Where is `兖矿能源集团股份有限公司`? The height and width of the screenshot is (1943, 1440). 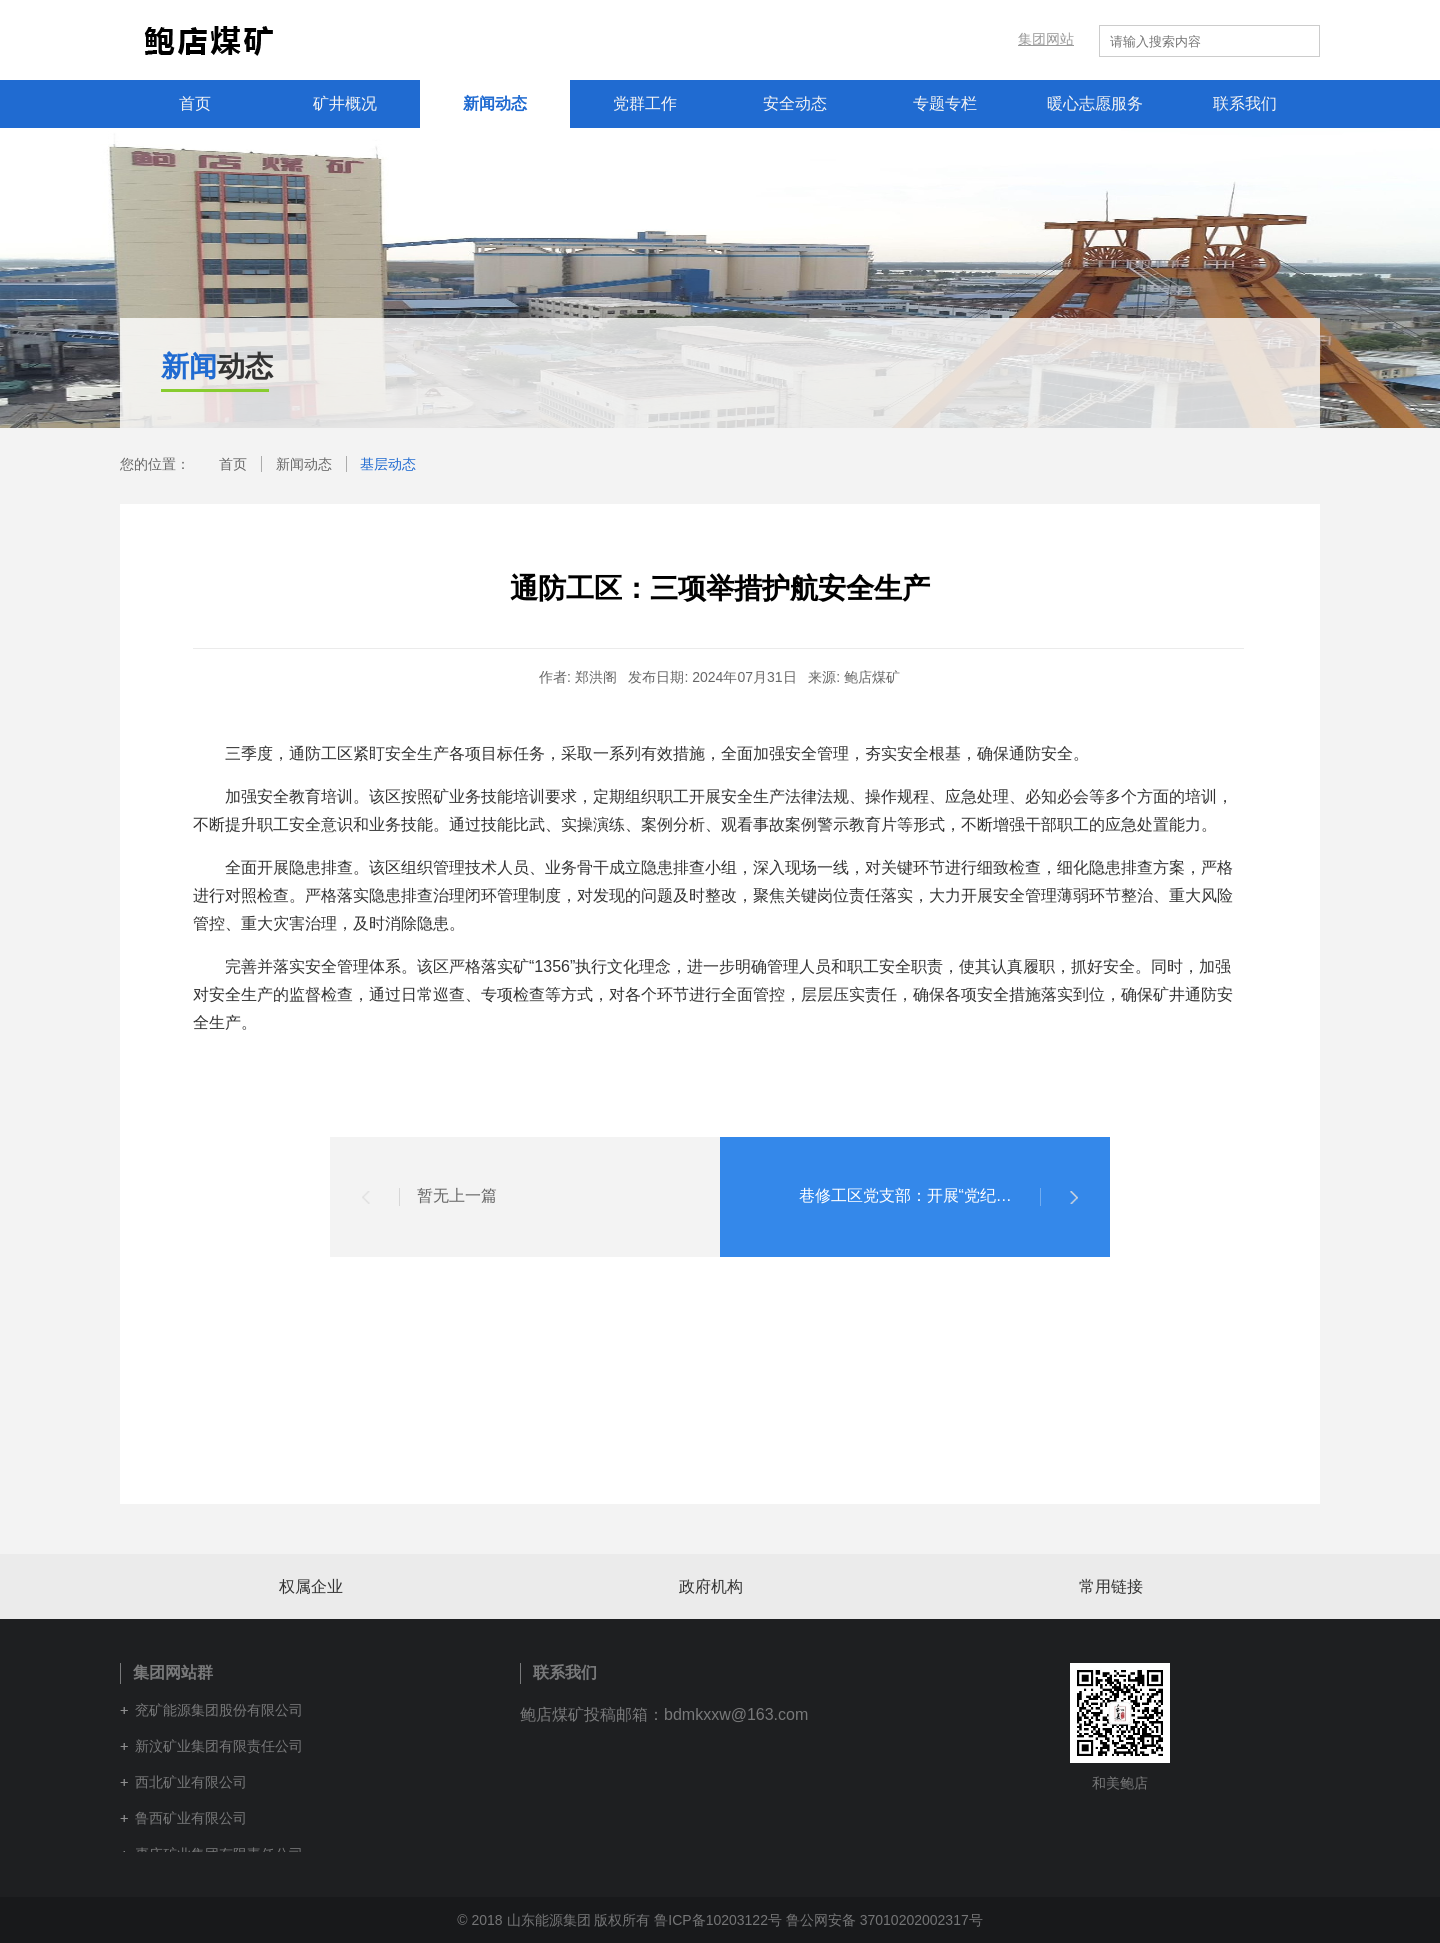
兖矿能源集团股份有限公司 is located at coordinates (219, 1710).